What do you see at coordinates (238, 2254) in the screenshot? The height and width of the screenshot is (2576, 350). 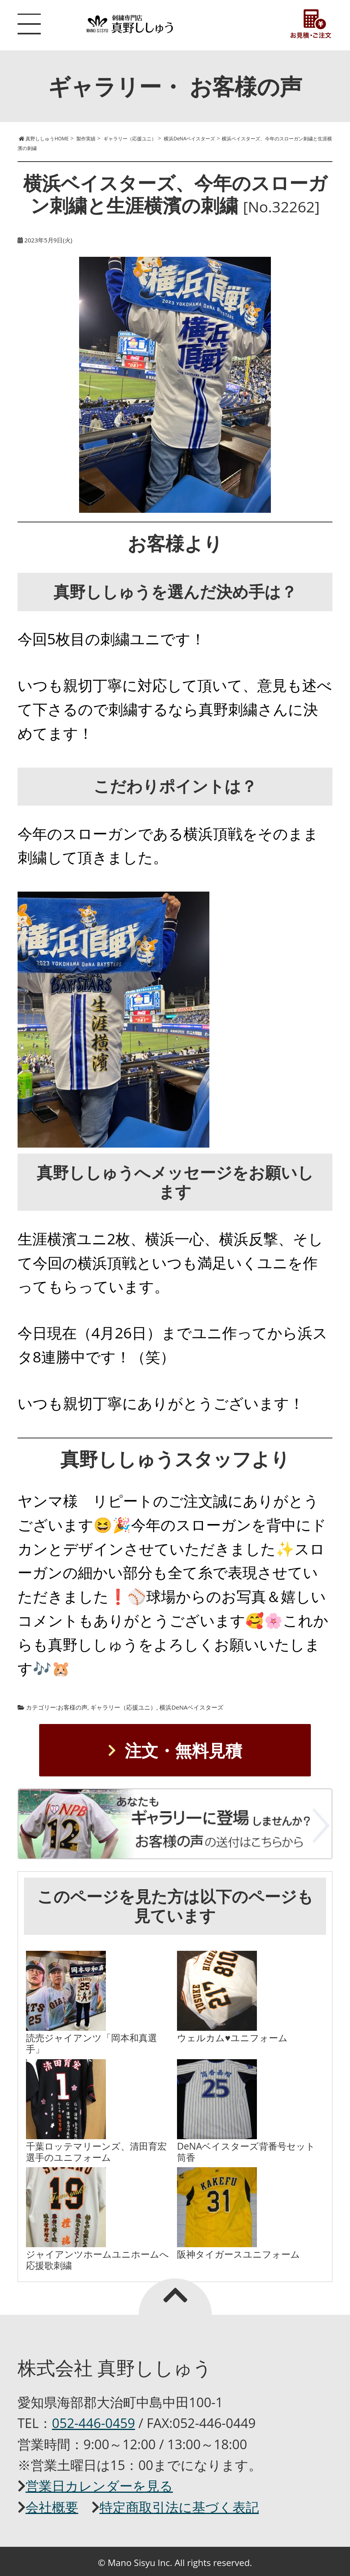 I see `阪神タイガースユニフォーム` at bounding box center [238, 2254].